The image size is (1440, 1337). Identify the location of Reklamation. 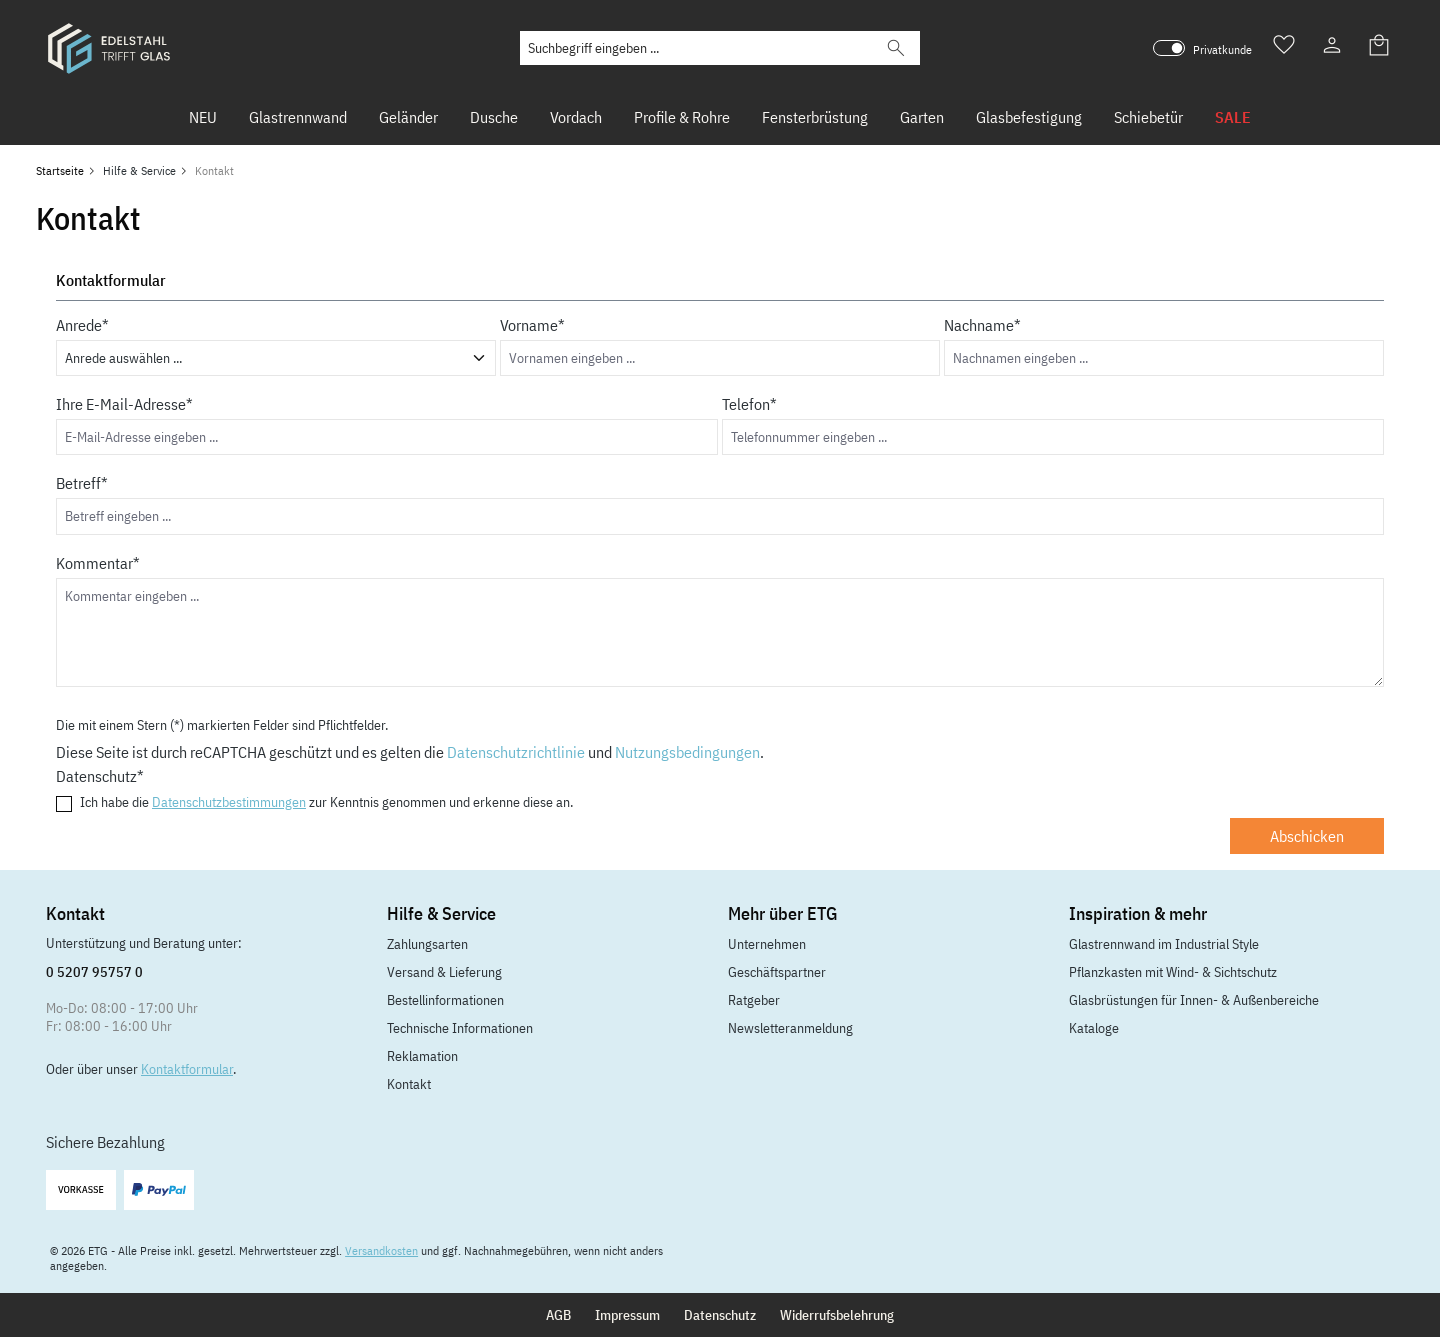
(422, 1056).